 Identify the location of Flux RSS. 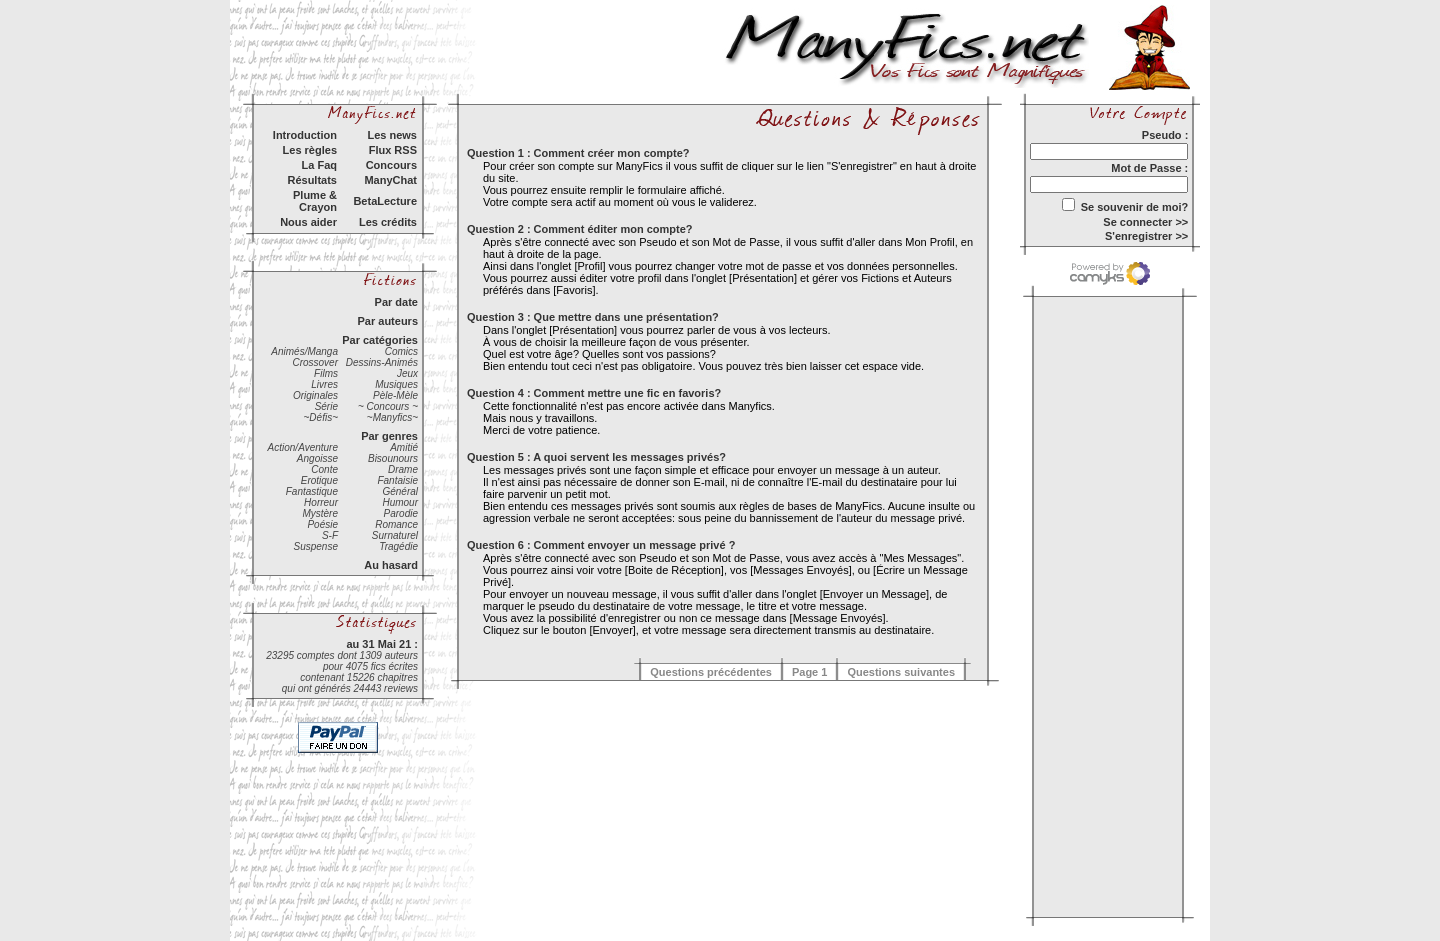
(393, 150).